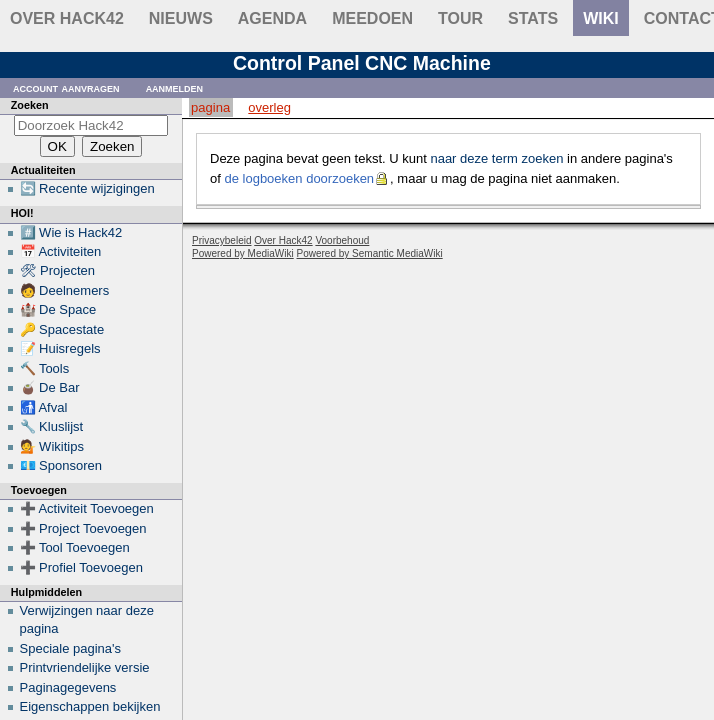  What do you see at coordinates (71, 648) in the screenshot?
I see `Speciale pagina's` at bounding box center [71, 648].